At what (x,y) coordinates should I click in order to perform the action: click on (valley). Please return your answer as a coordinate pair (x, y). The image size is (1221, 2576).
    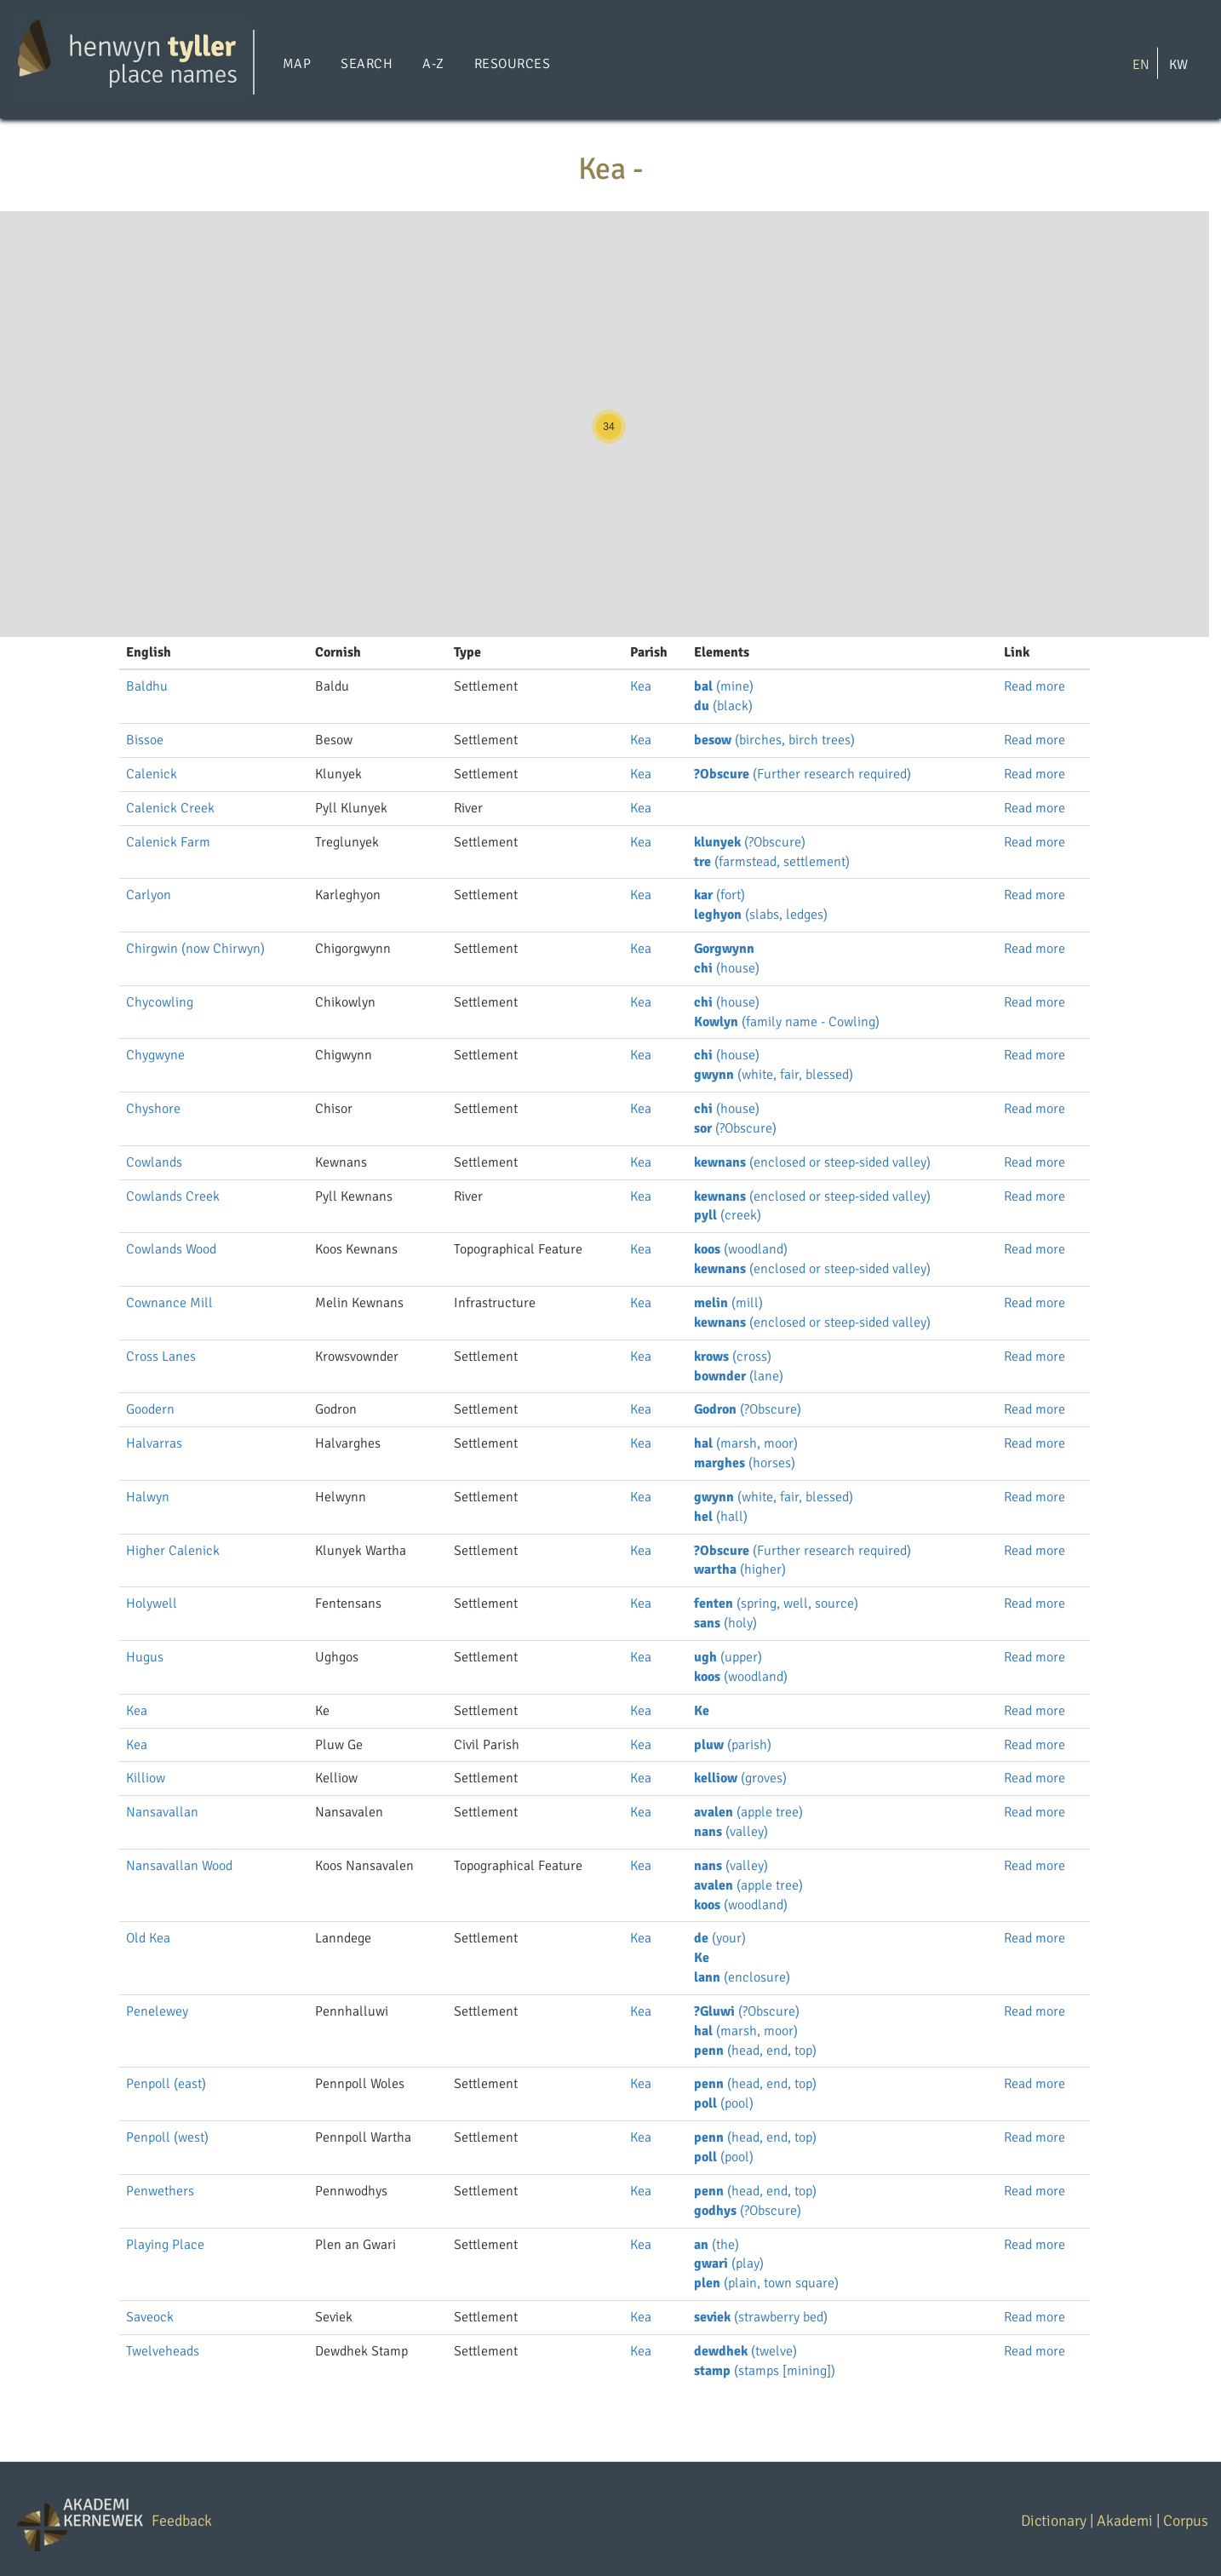
    Looking at the image, I should click on (731, 1831).